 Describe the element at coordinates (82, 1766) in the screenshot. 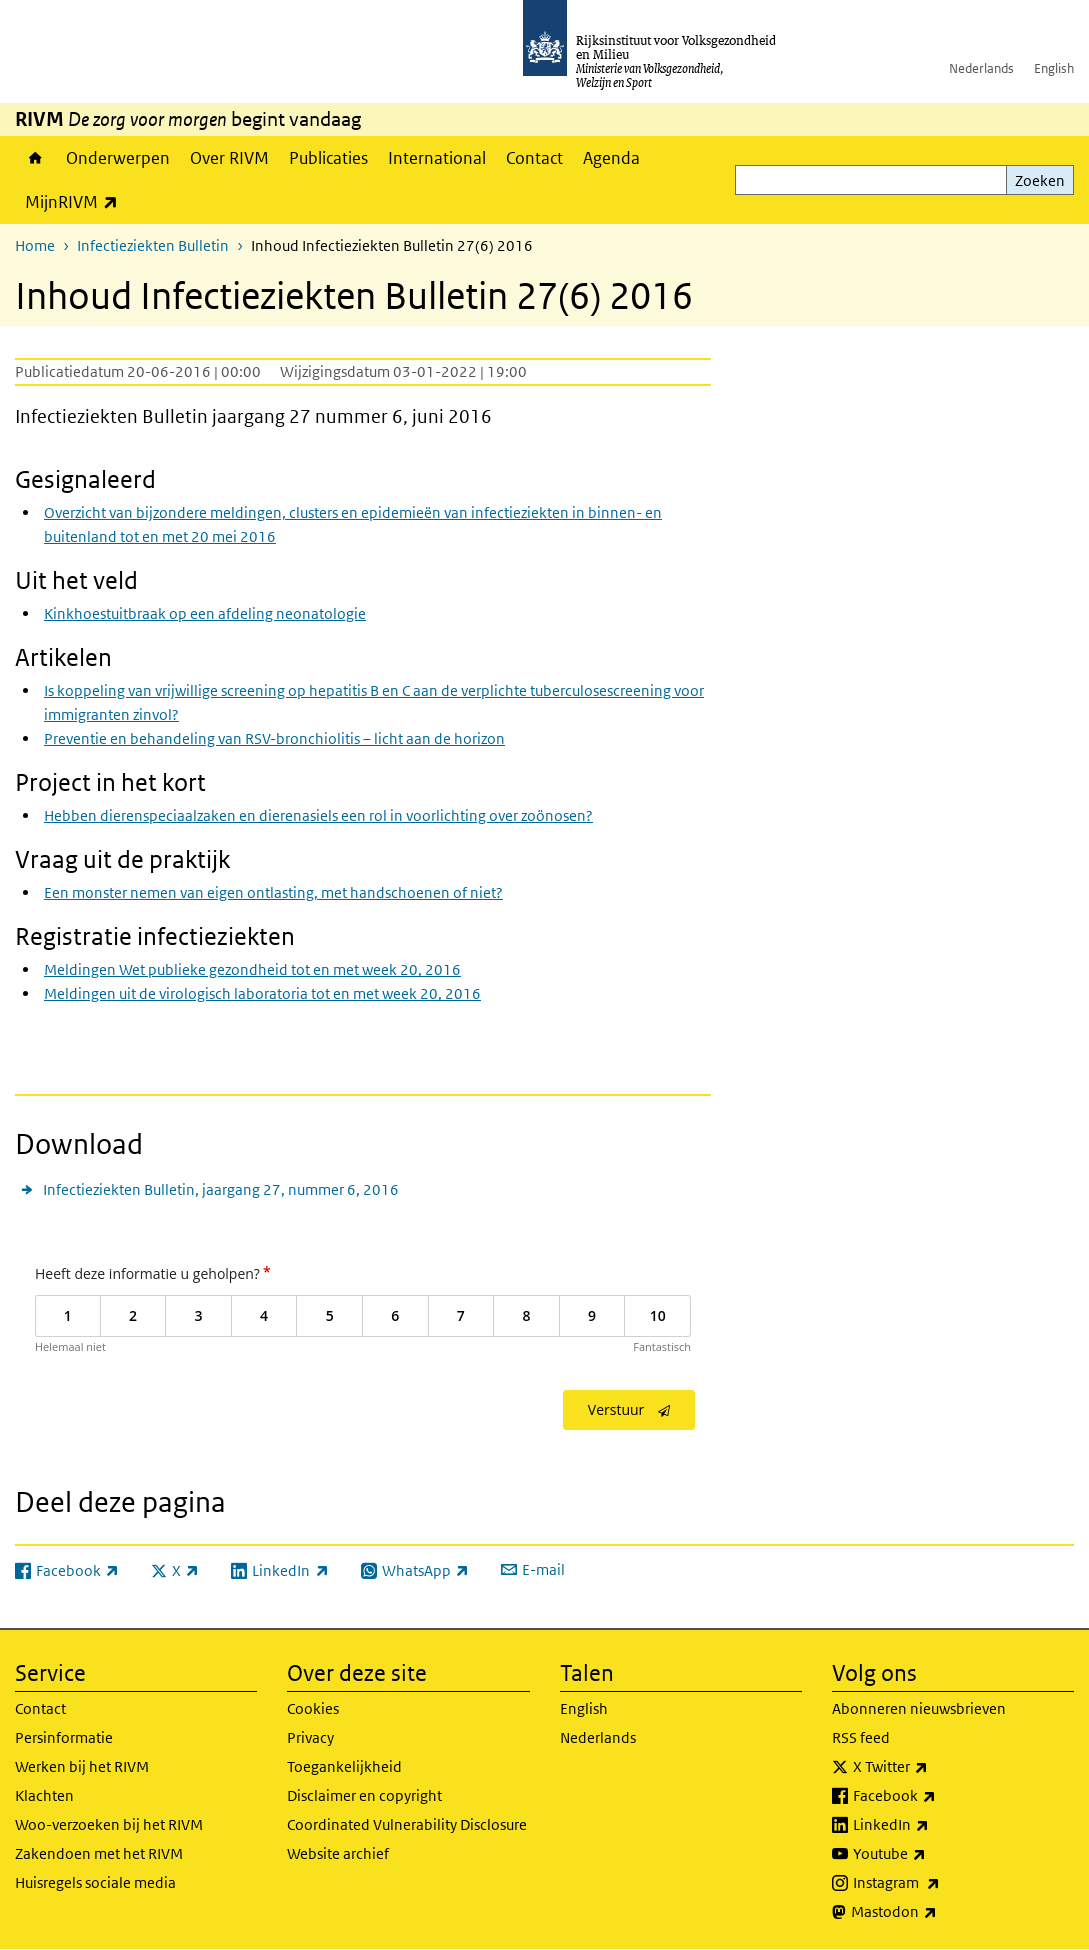

I see `Werken bij het RIVM` at that location.